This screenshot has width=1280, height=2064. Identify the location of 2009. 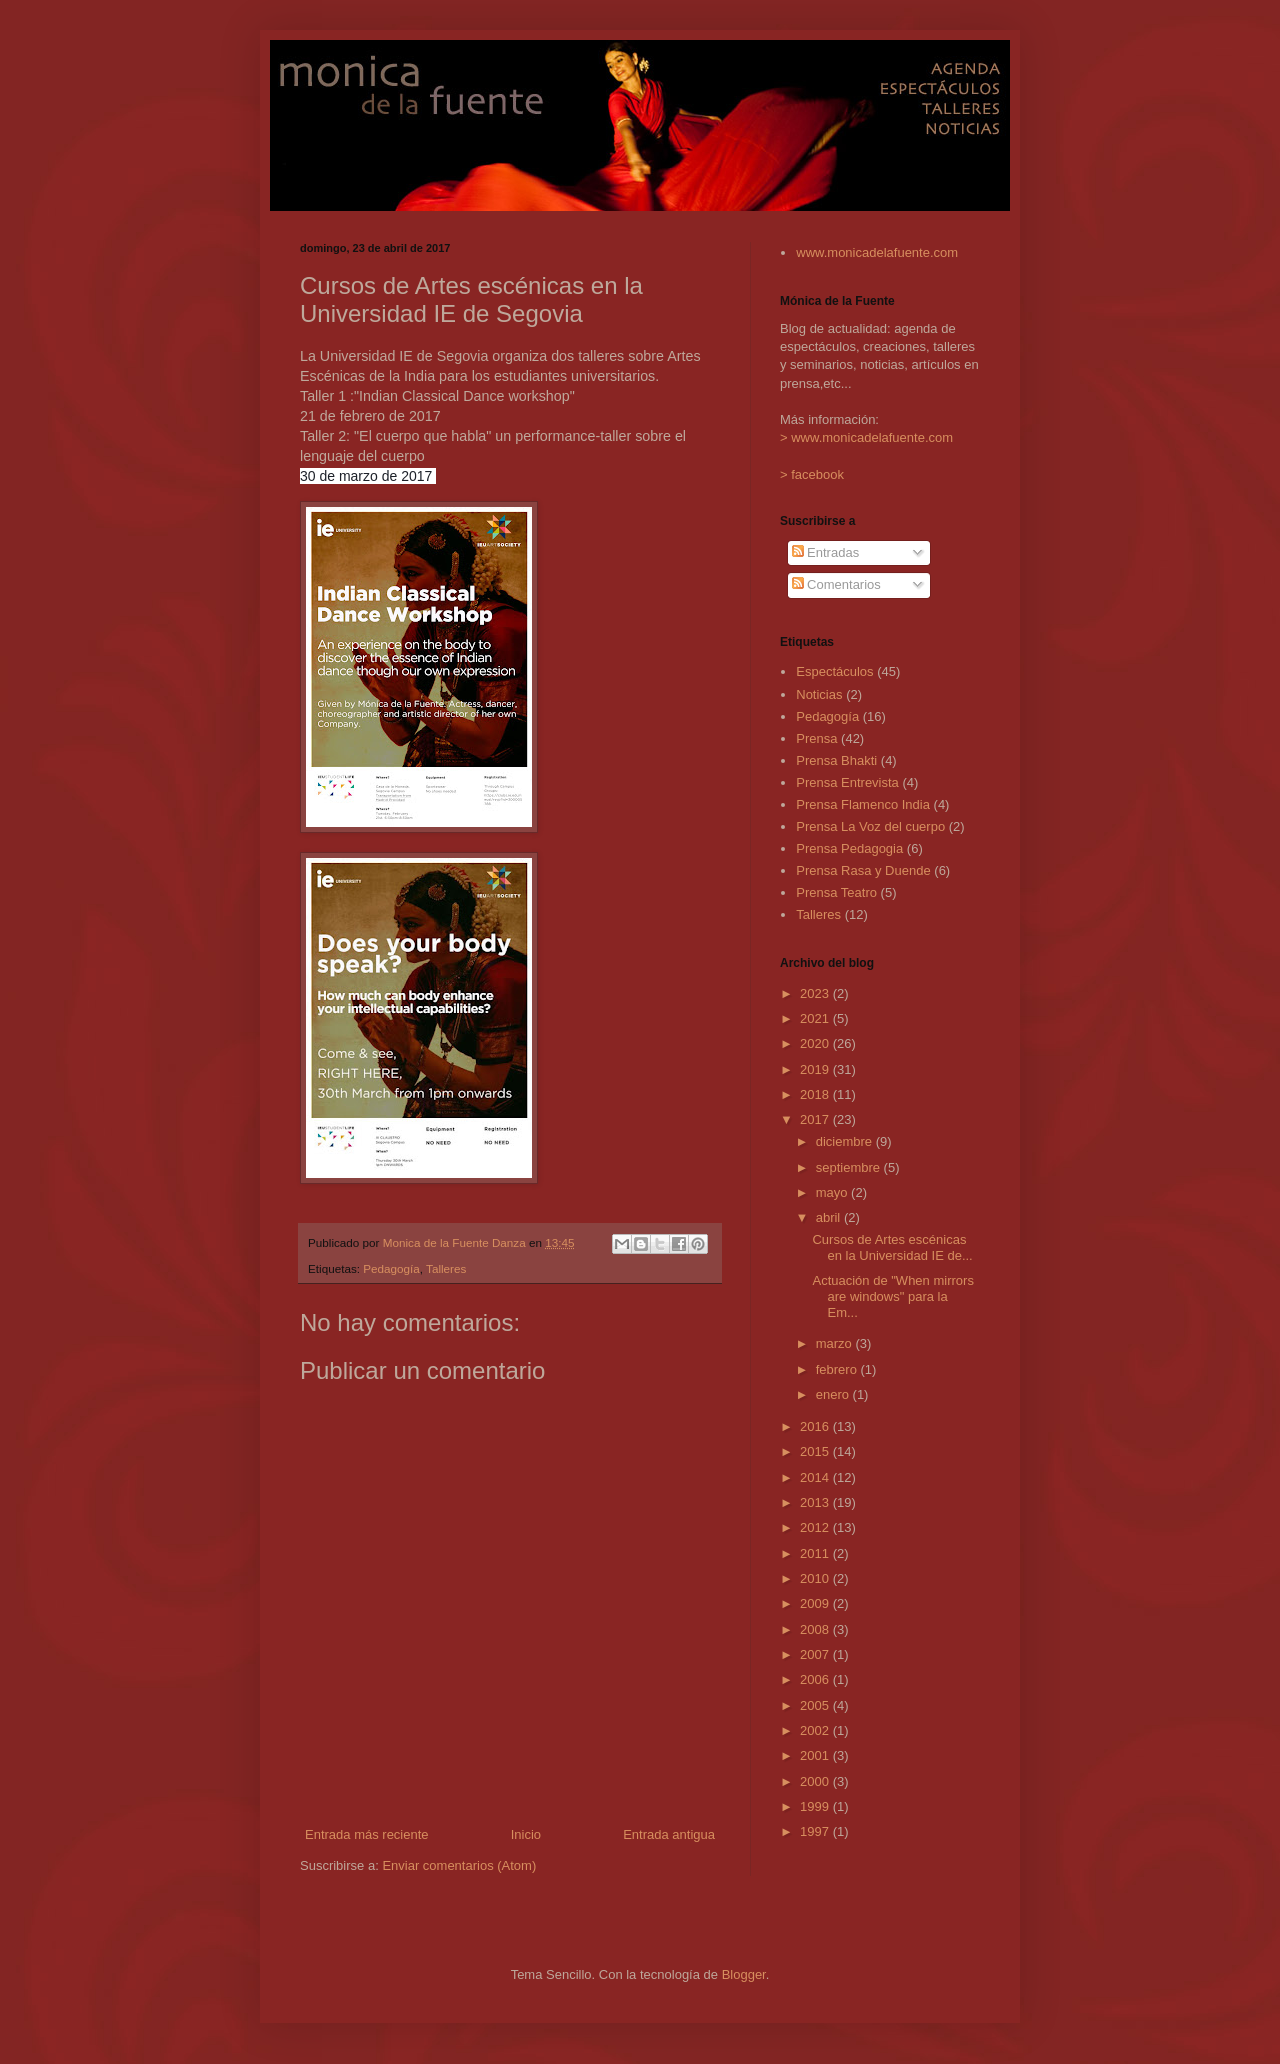
(816, 1603).